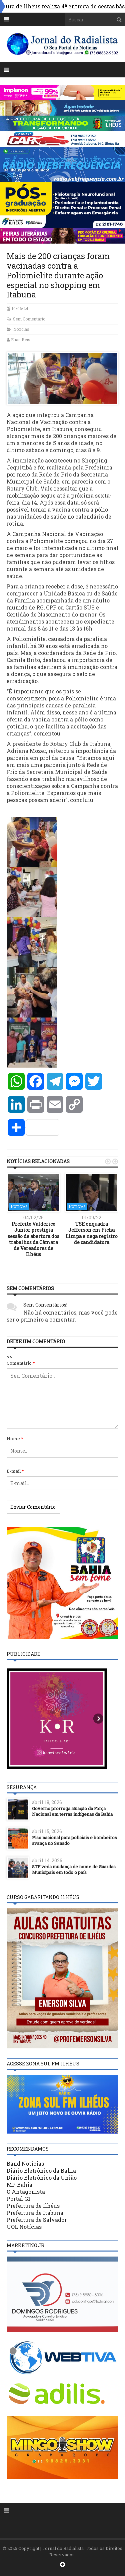 This screenshot has height=2576, width=125. What do you see at coordinates (21, 1363) in the screenshot?
I see `Comentário:` at bounding box center [21, 1363].